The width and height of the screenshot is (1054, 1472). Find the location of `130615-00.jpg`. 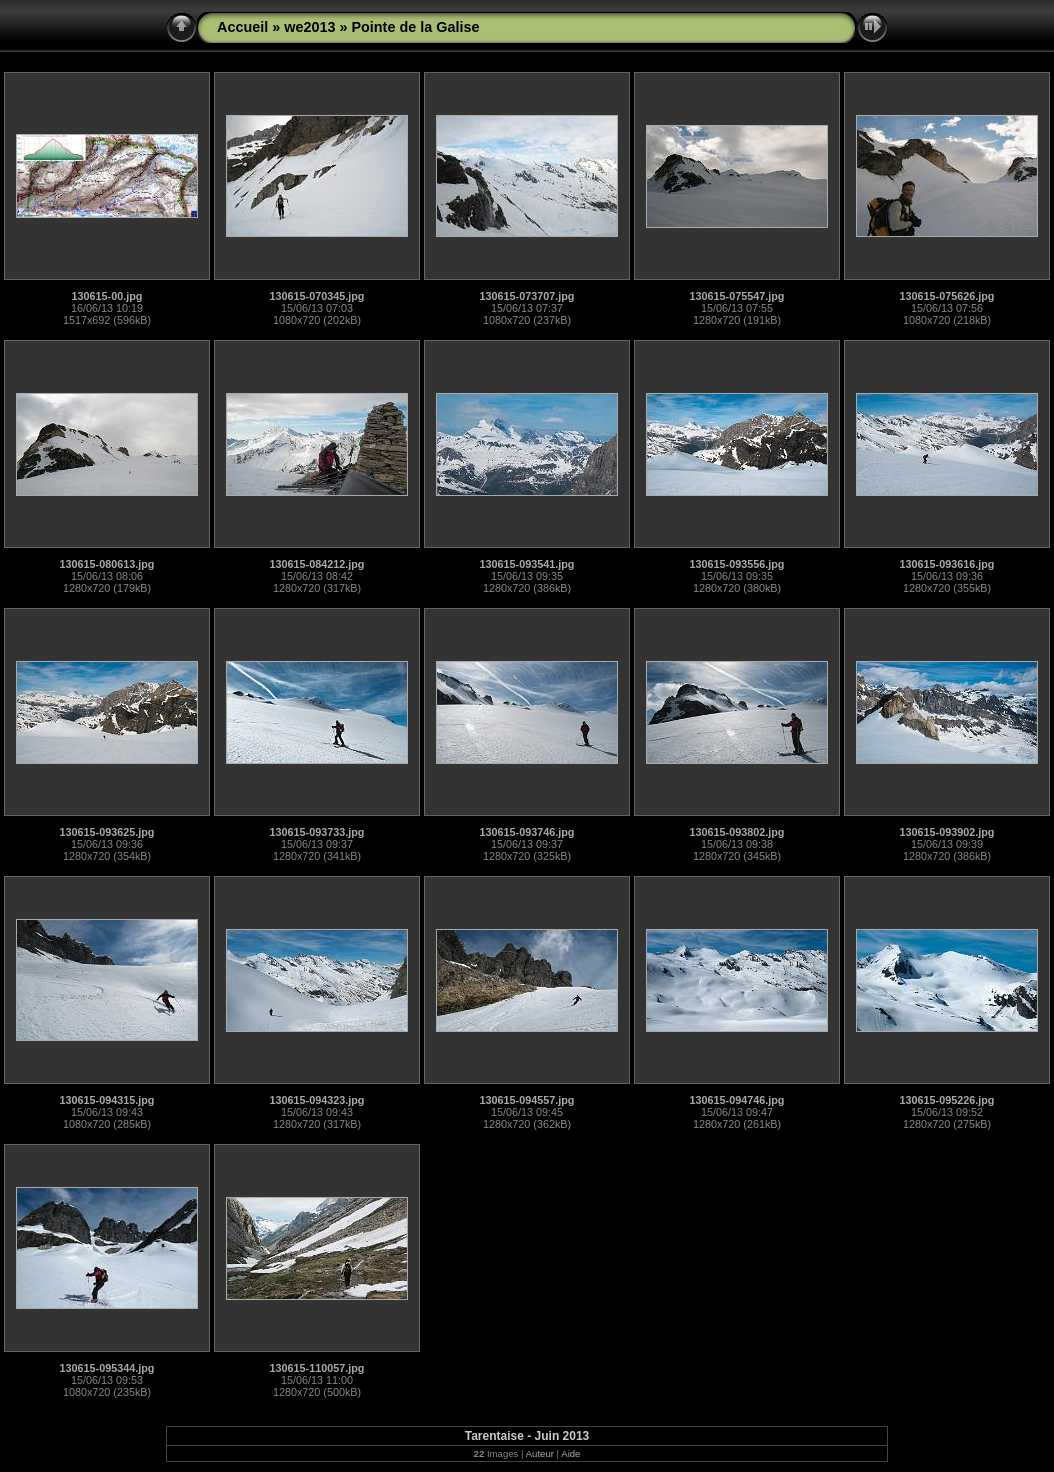

130615-00.jpg is located at coordinates (107, 296).